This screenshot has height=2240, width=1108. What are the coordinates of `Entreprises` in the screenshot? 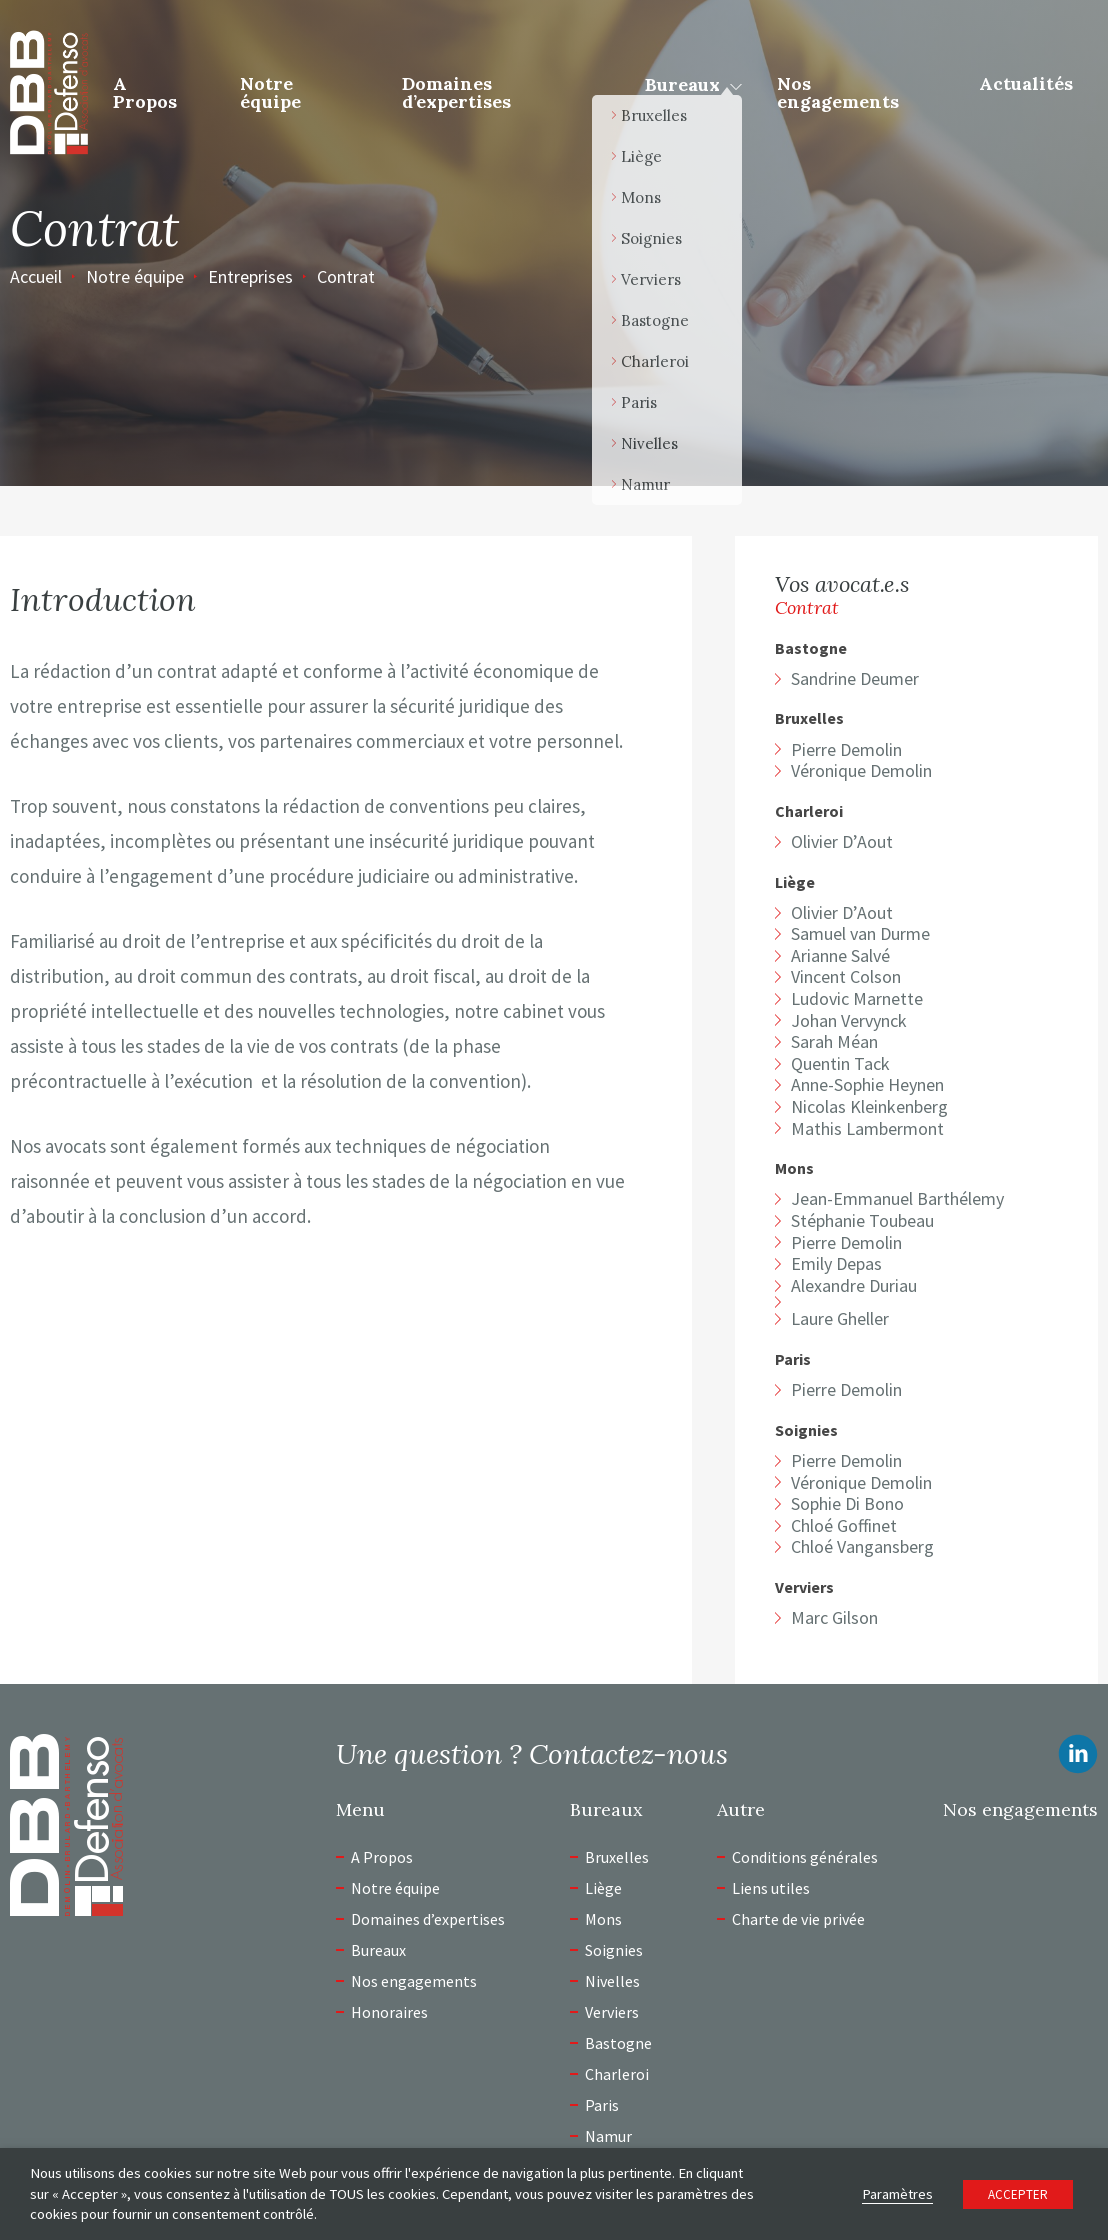 It's located at (250, 276).